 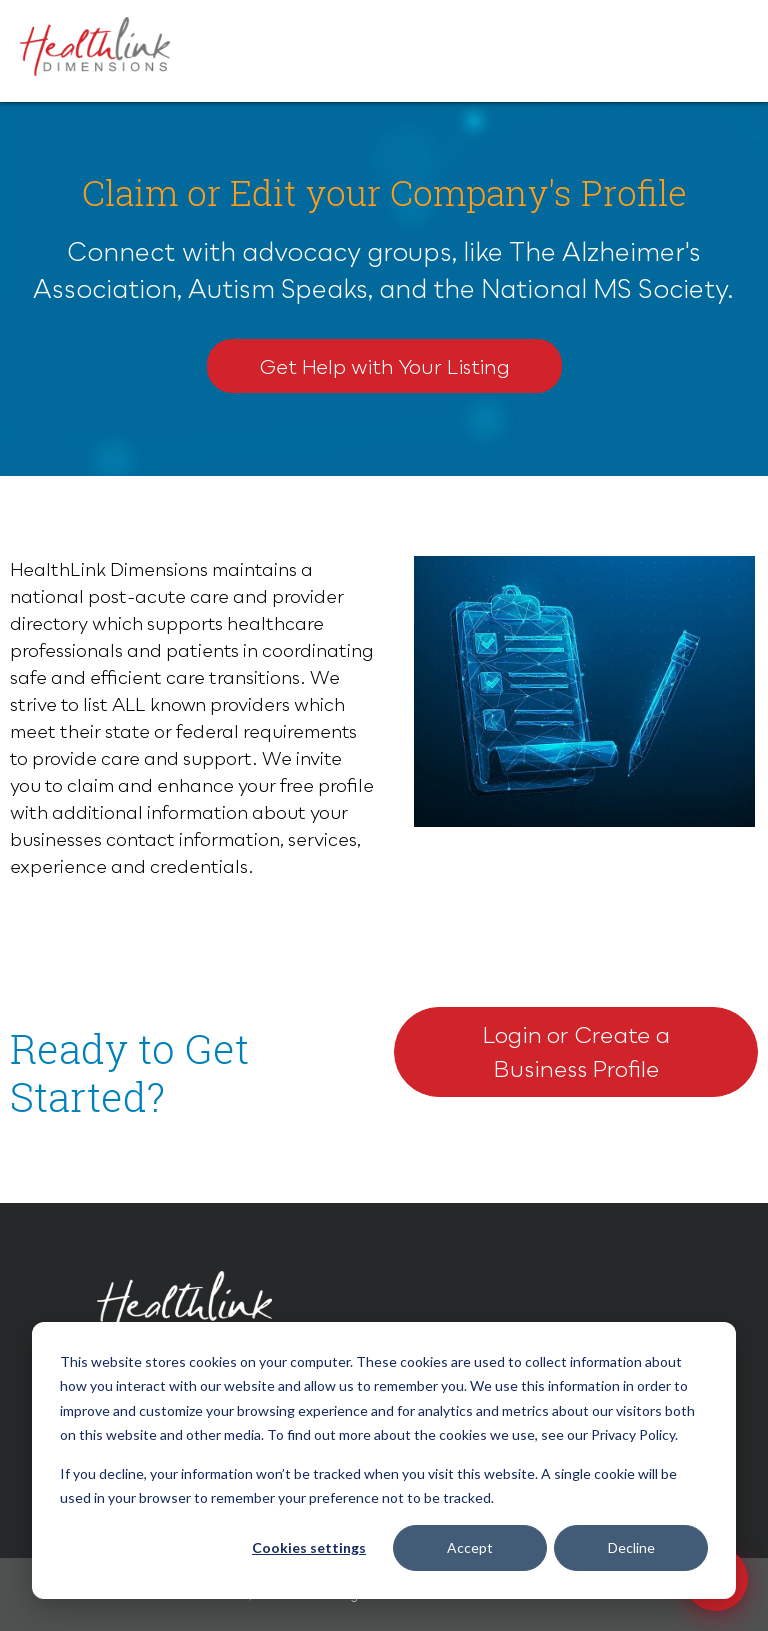 I want to click on Login or Create a Business Profile, so click(x=576, y=1051).